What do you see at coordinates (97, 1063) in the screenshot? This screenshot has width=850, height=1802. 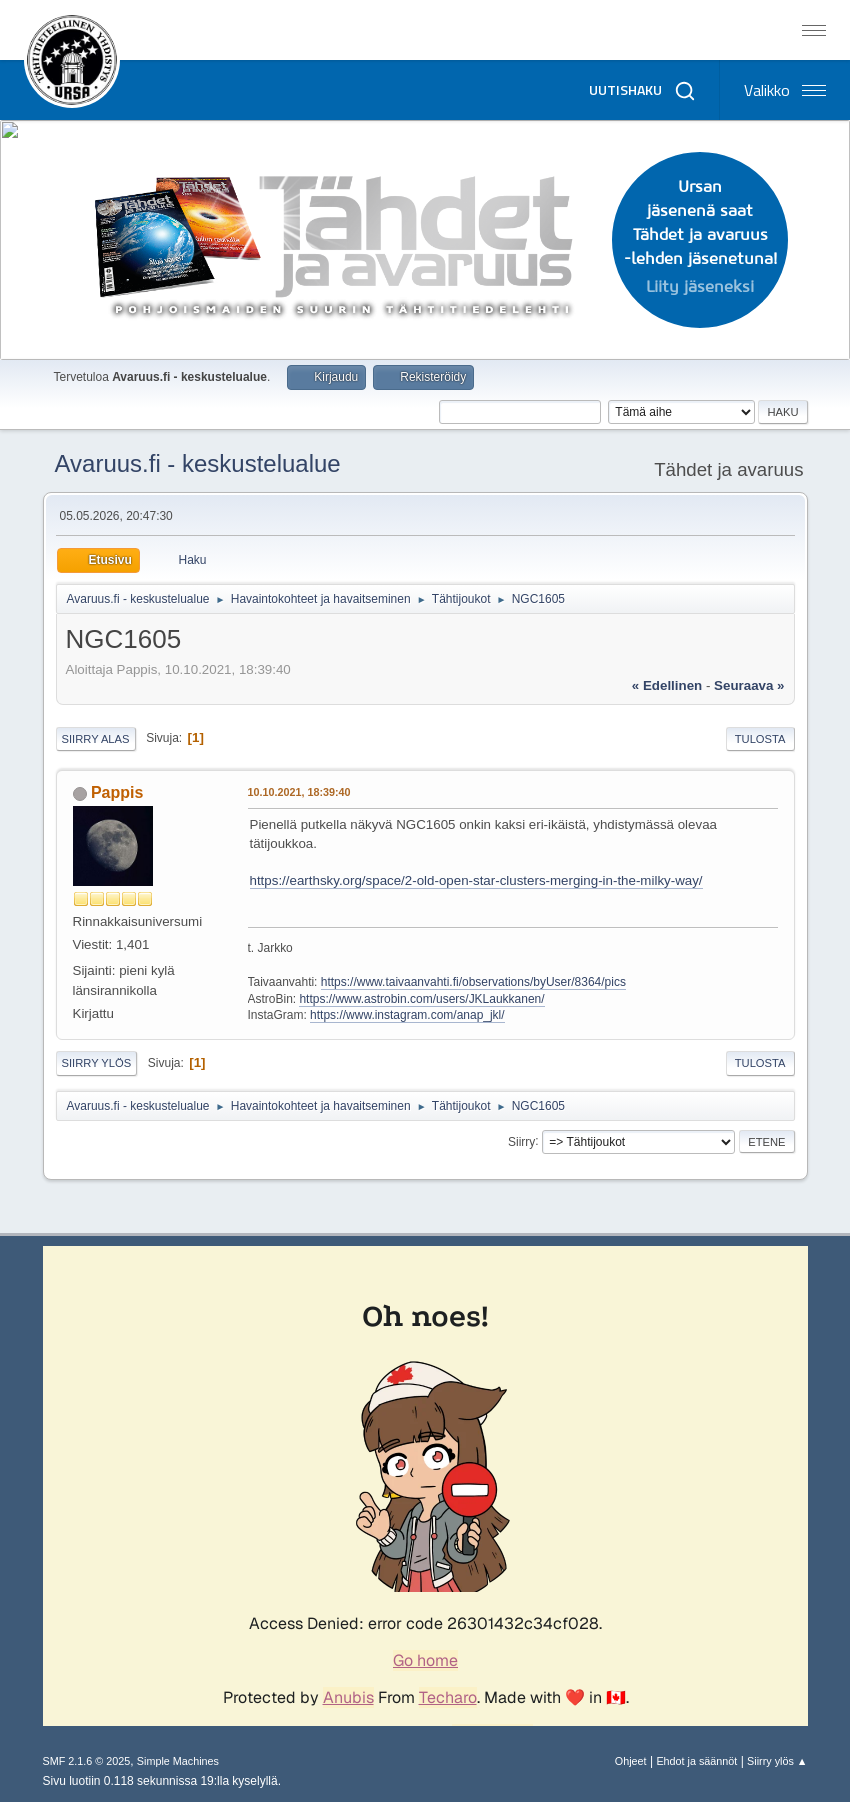 I see `Siirry ylös` at bounding box center [97, 1063].